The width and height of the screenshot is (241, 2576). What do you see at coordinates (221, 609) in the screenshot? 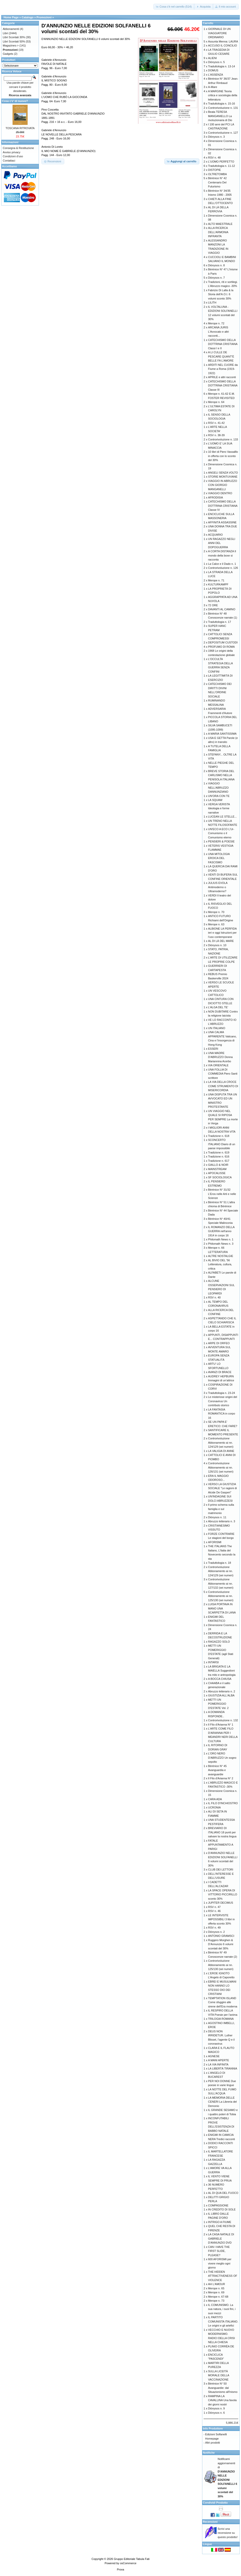
I see `DAVANTI AL CAMINO` at bounding box center [221, 609].